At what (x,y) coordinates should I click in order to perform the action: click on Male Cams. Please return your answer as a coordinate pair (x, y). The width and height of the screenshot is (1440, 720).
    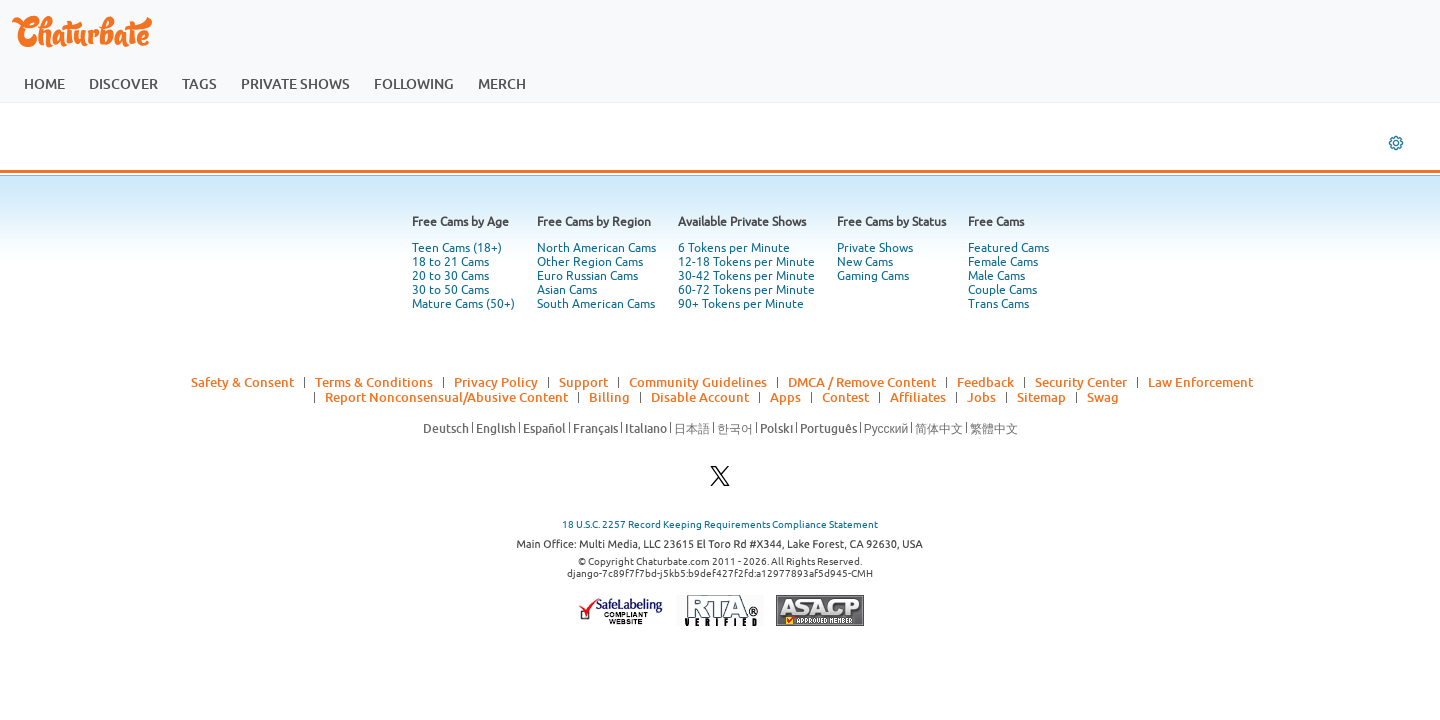
    Looking at the image, I should click on (996, 276).